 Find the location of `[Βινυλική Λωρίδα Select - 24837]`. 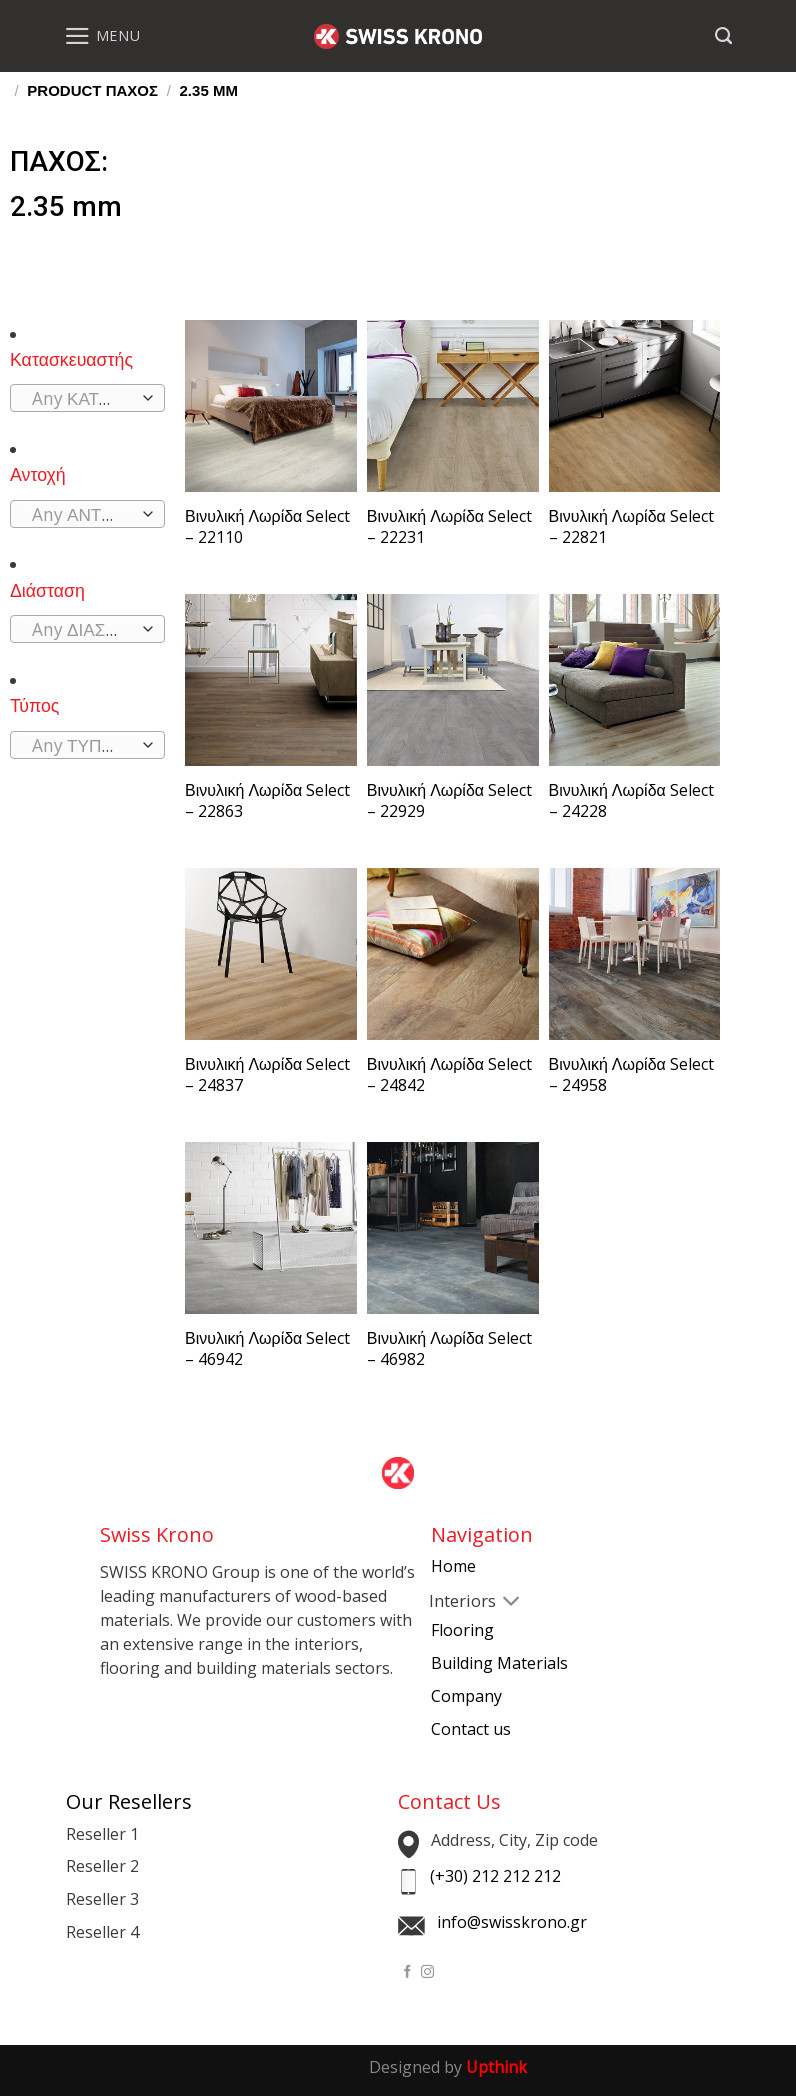

[Βινυλική Λωρίδα Select - 24837] is located at coordinates (271, 954).